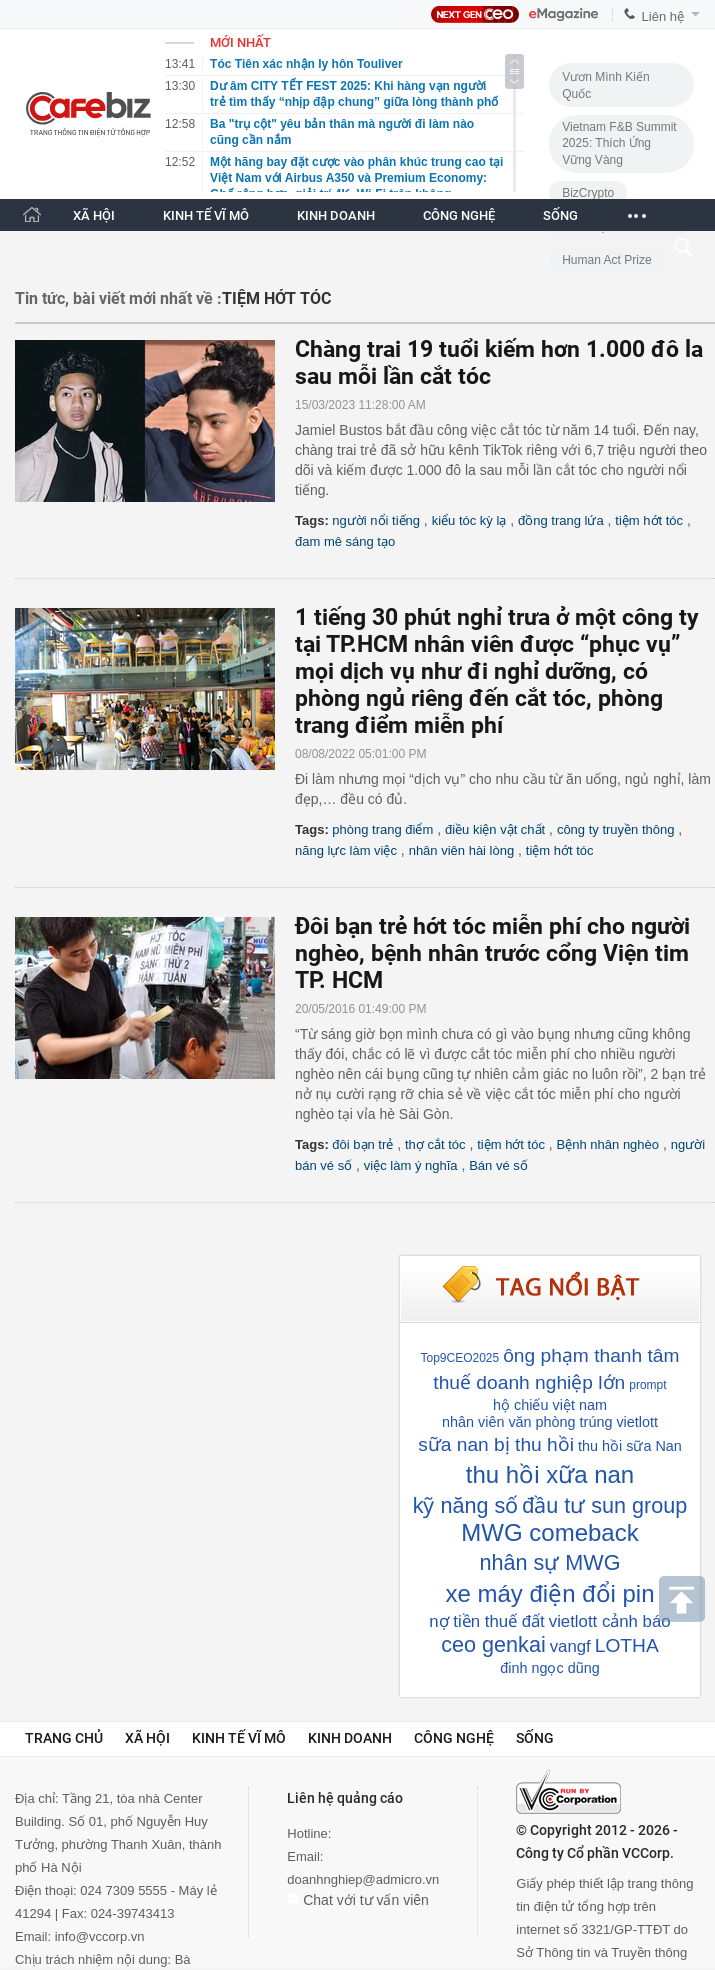 Image resolution: width=715 pixels, height=1970 pixels. What do you see at coordinates (435, 1144) in the screenshot?
I see `thợ cắt tóc` at bounding box center [435, 1144].